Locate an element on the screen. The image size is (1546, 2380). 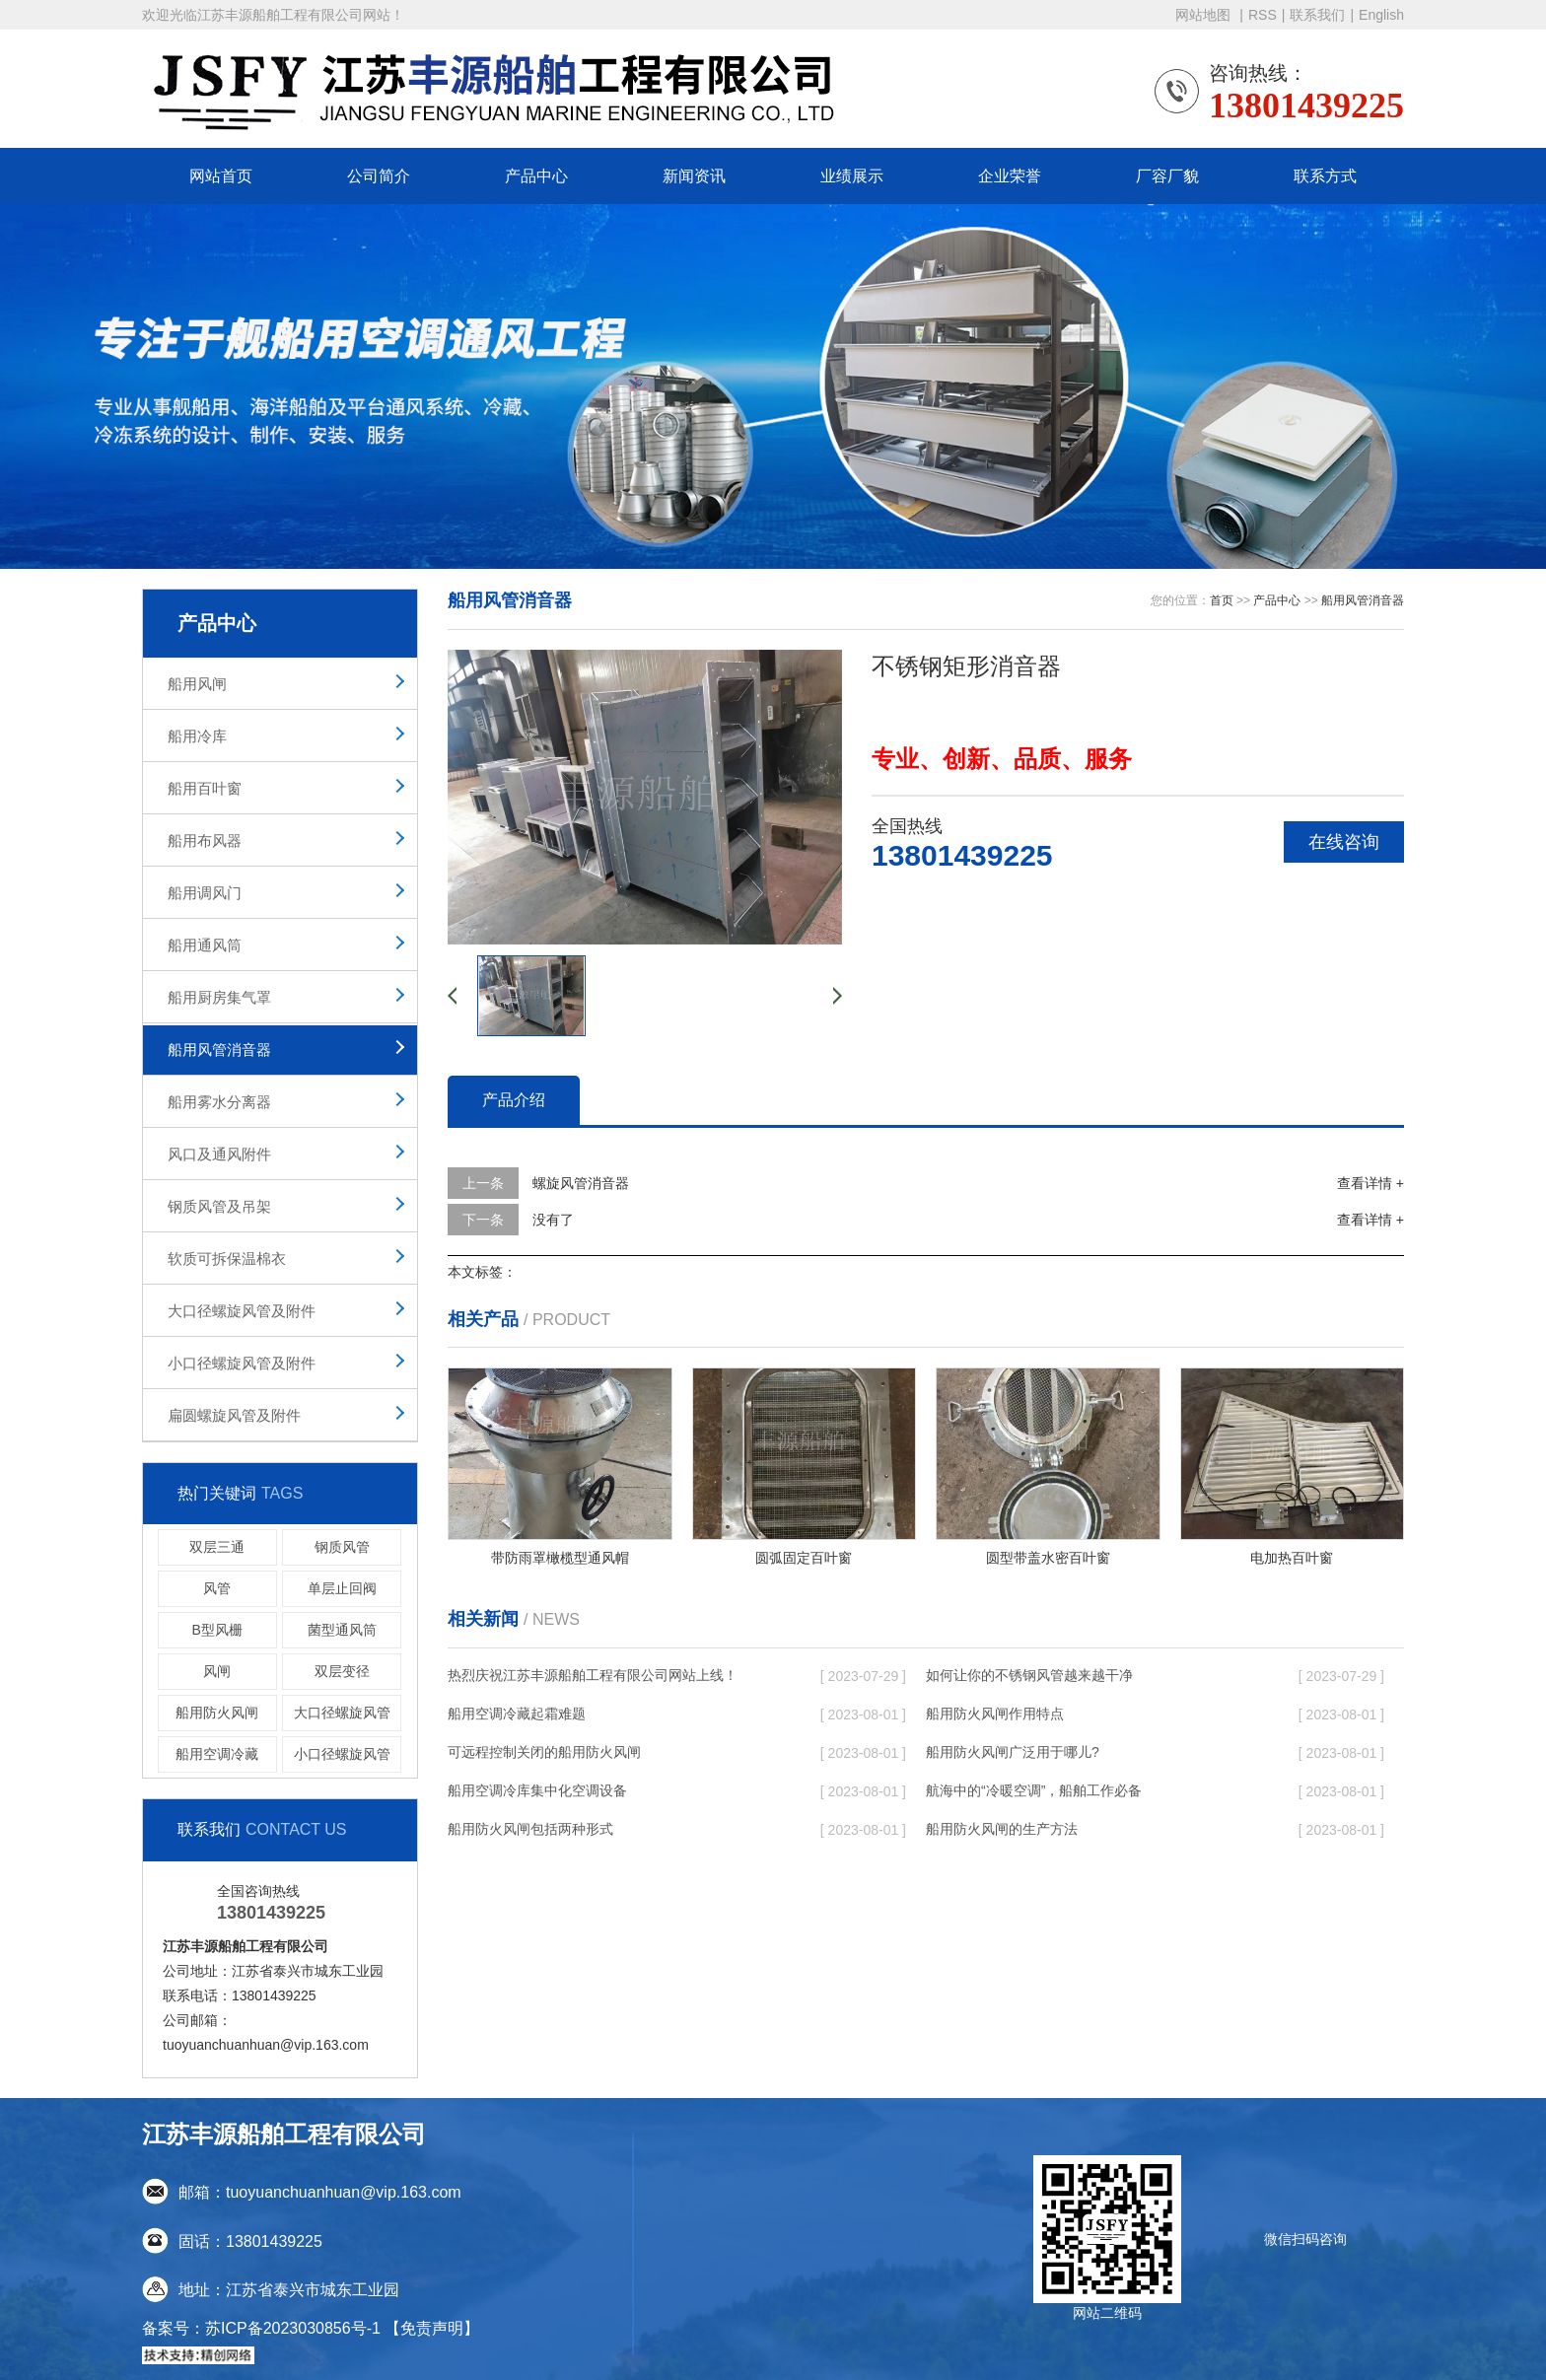
English is located at coordinates (1381, 15).